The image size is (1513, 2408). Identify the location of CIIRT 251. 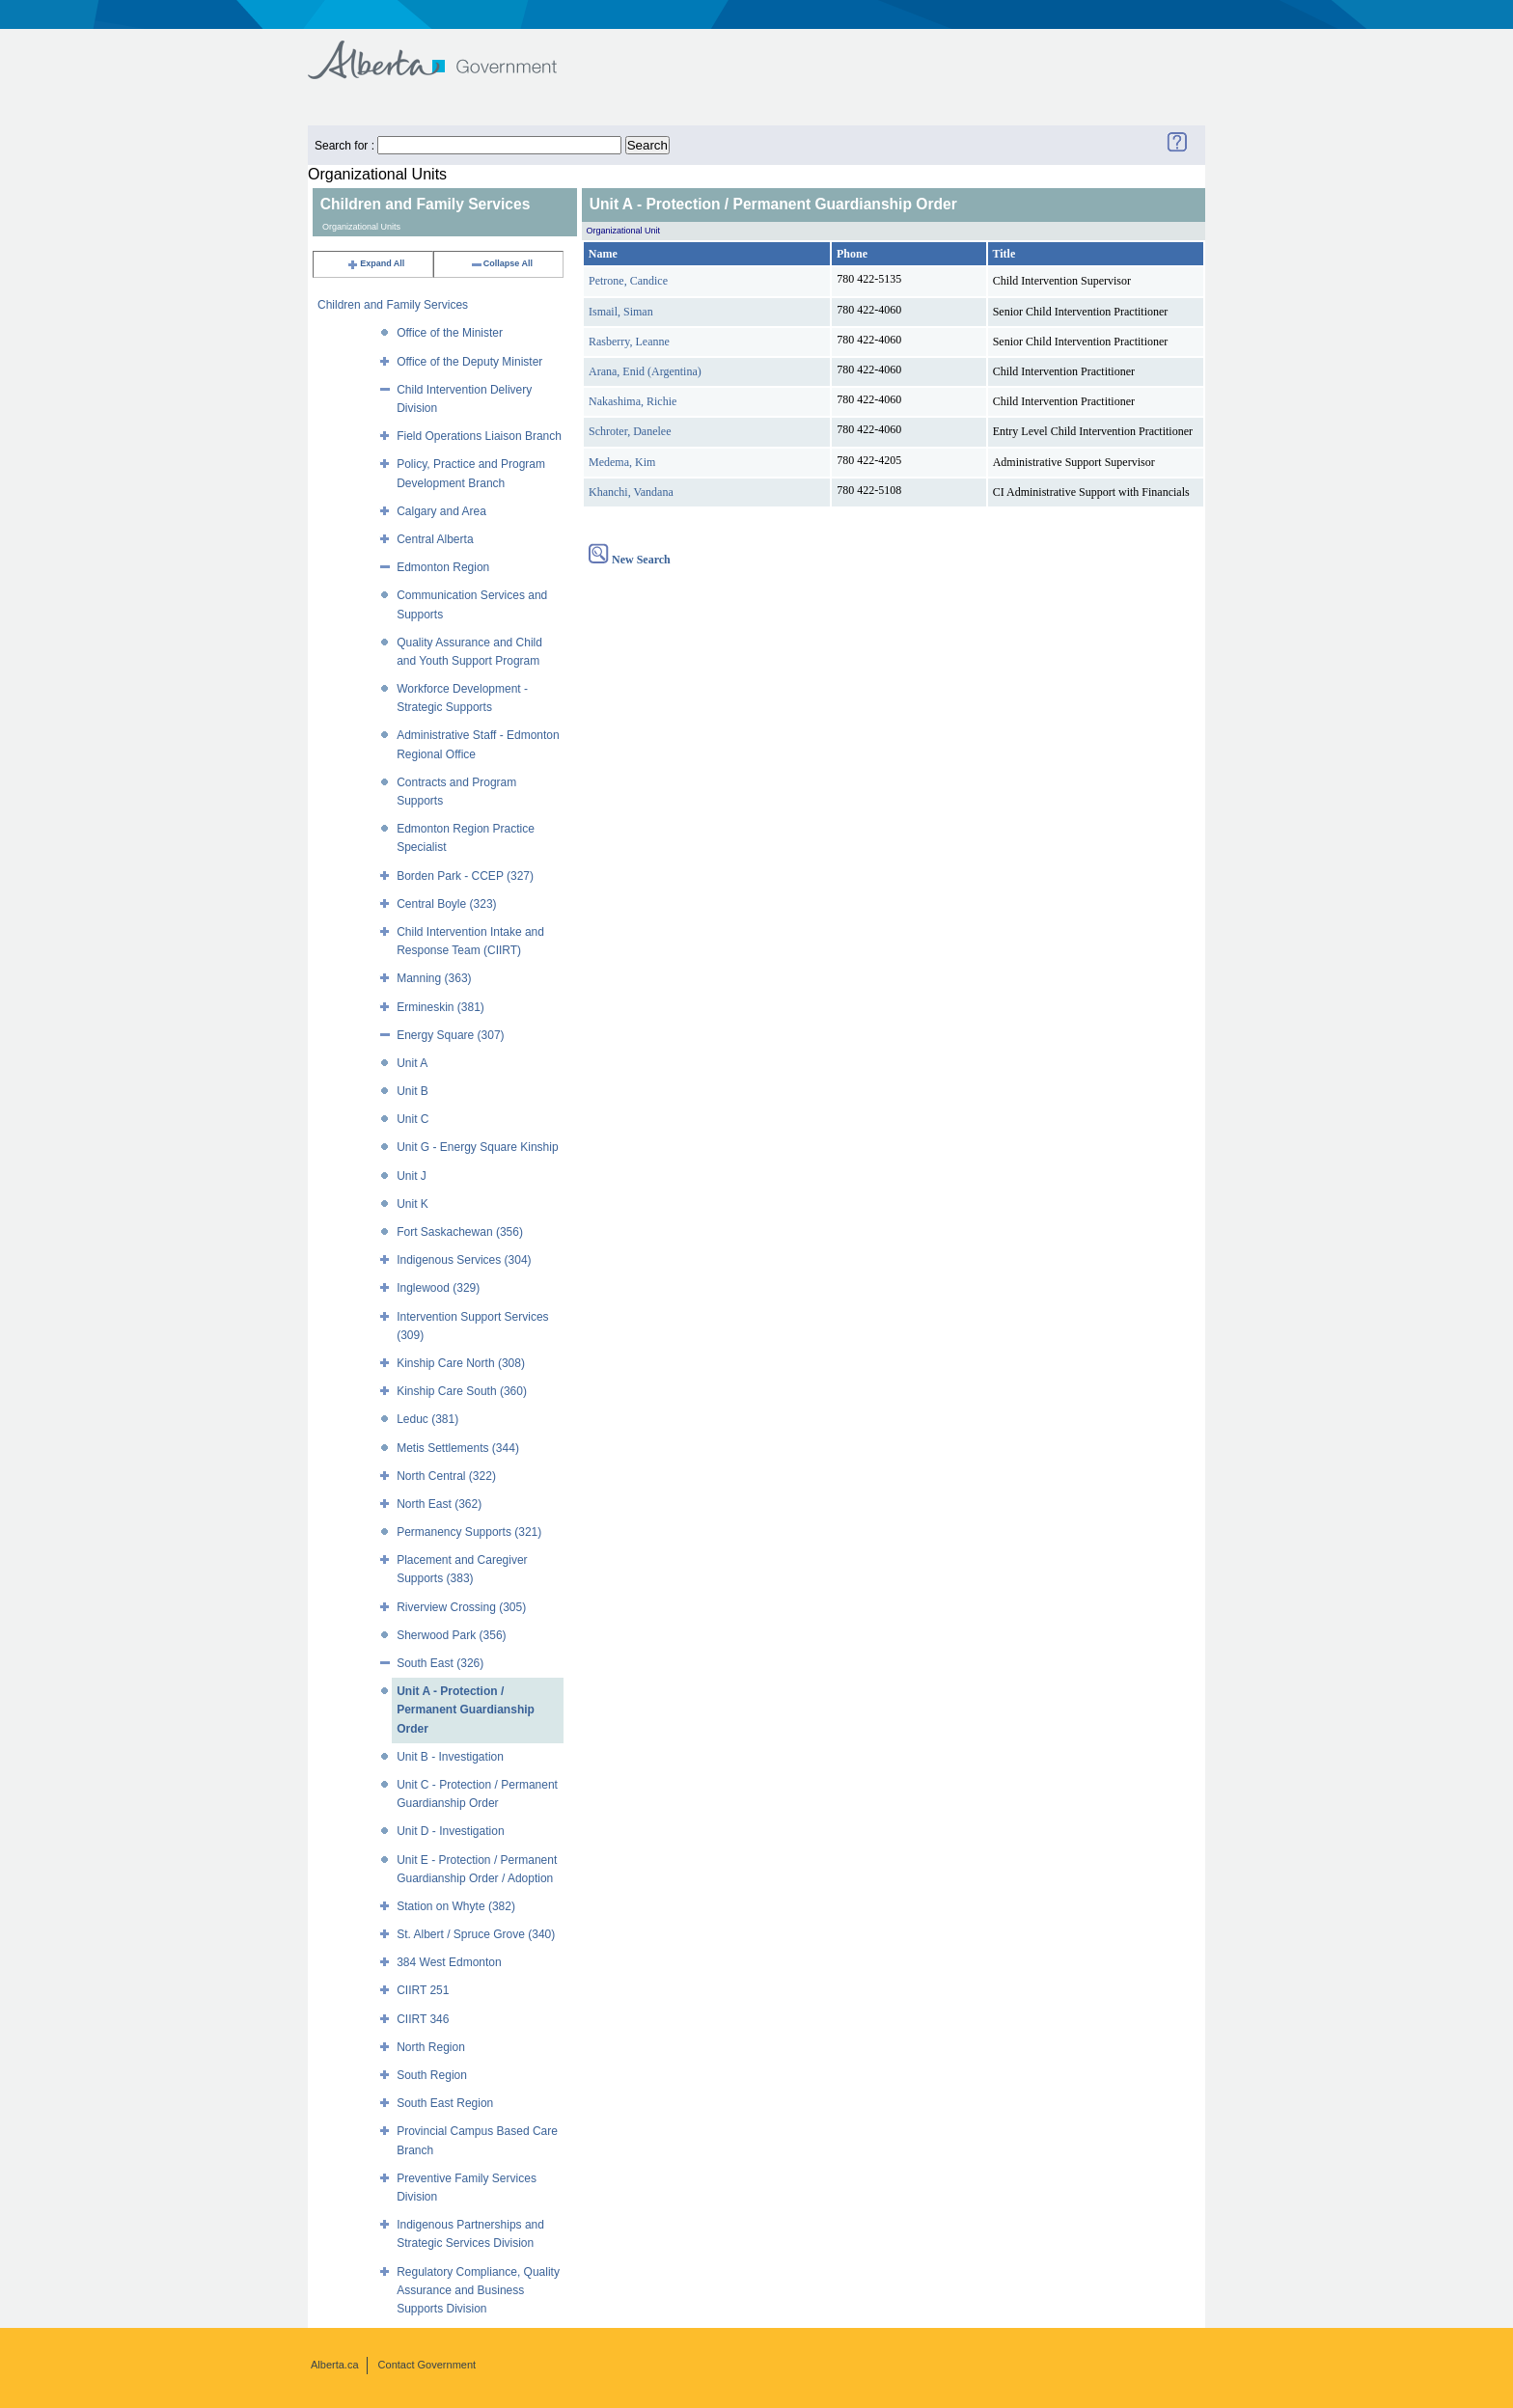
(423, 1990).